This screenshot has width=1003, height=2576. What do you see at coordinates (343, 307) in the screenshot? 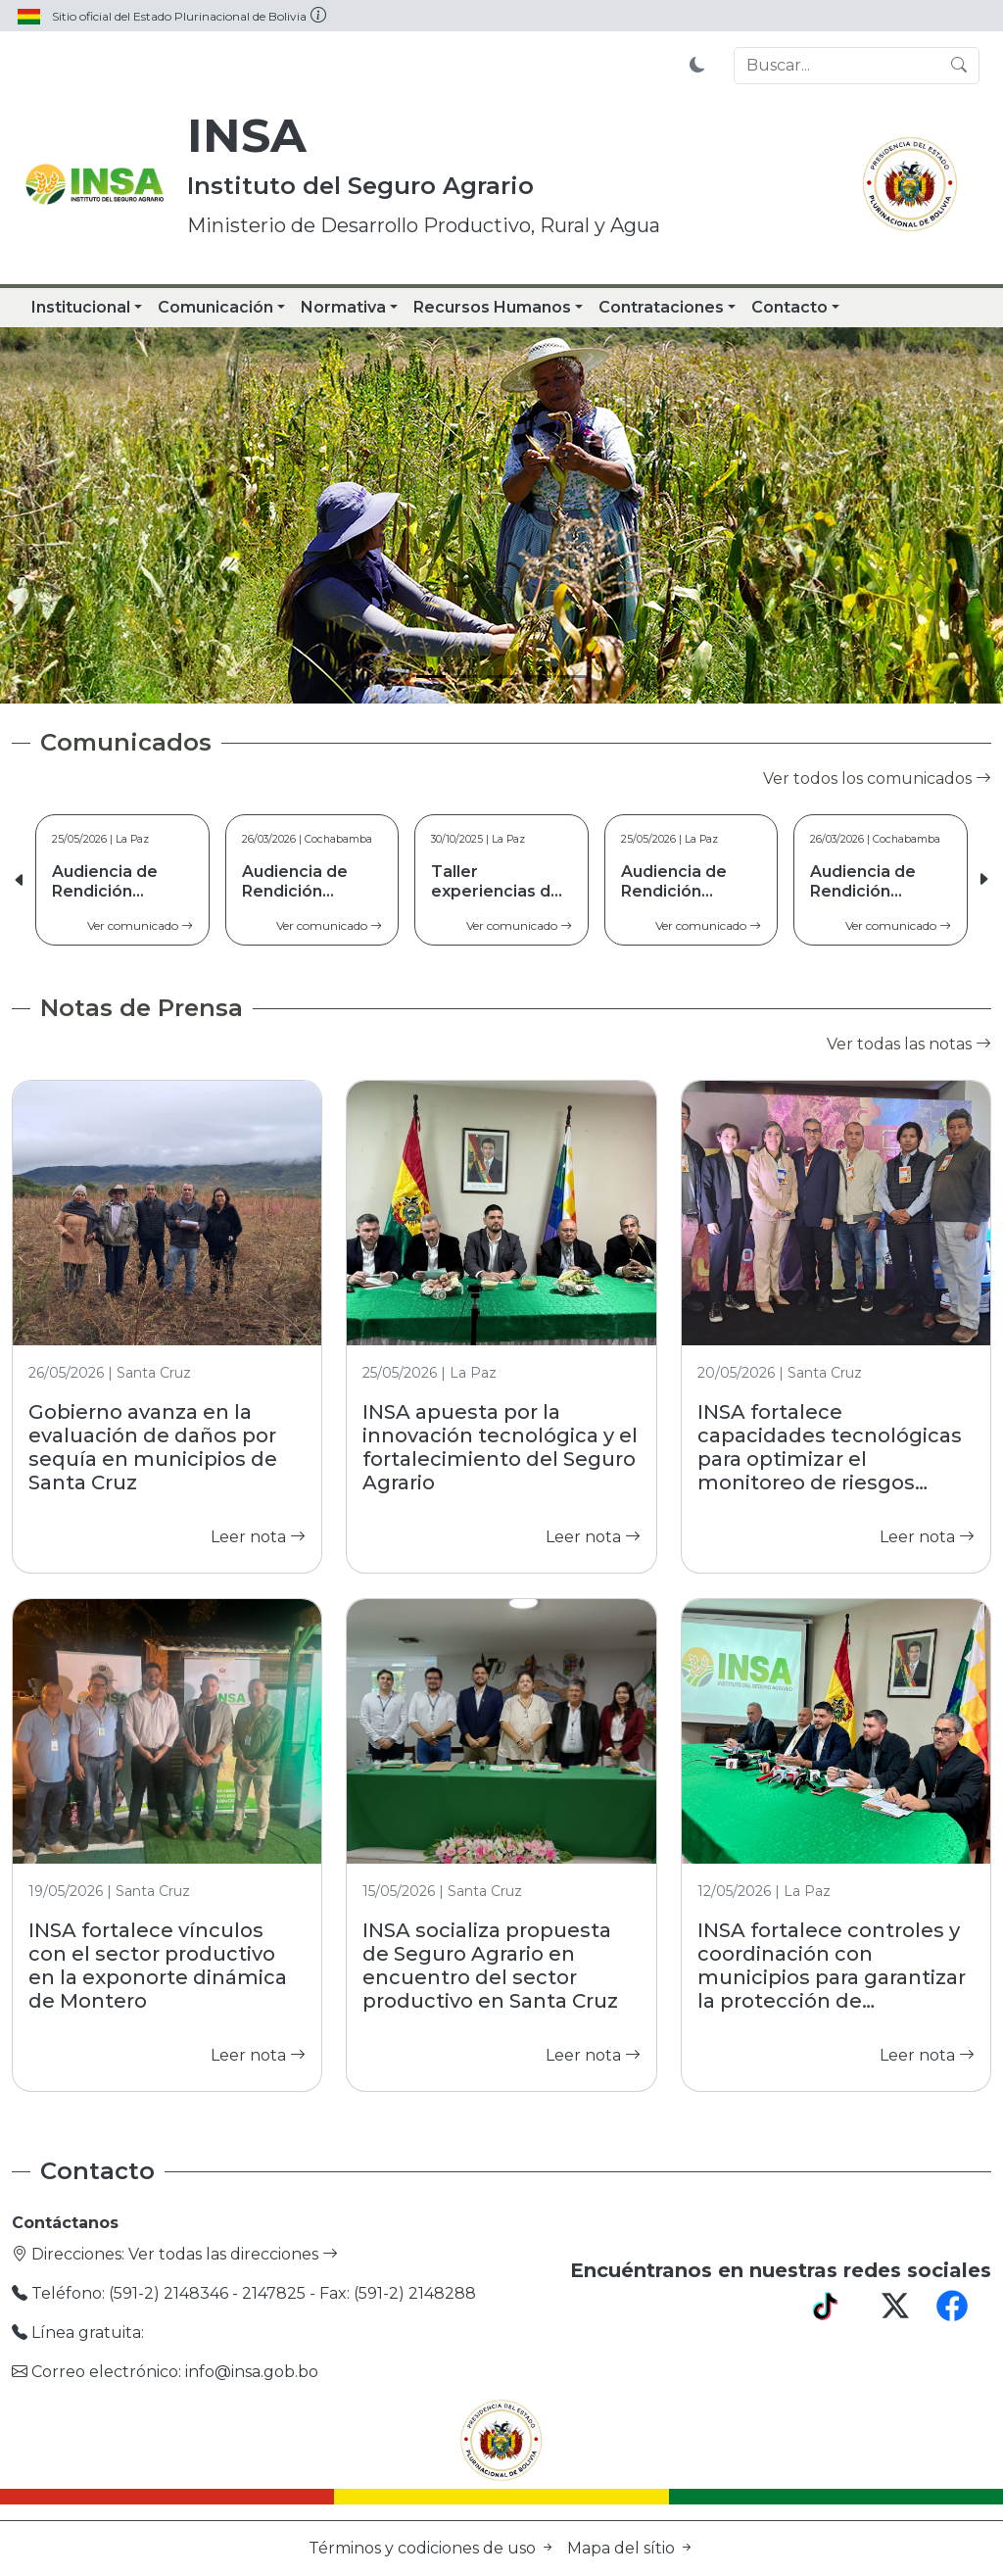
I see `Normativa` at bounding box center [343, 307].